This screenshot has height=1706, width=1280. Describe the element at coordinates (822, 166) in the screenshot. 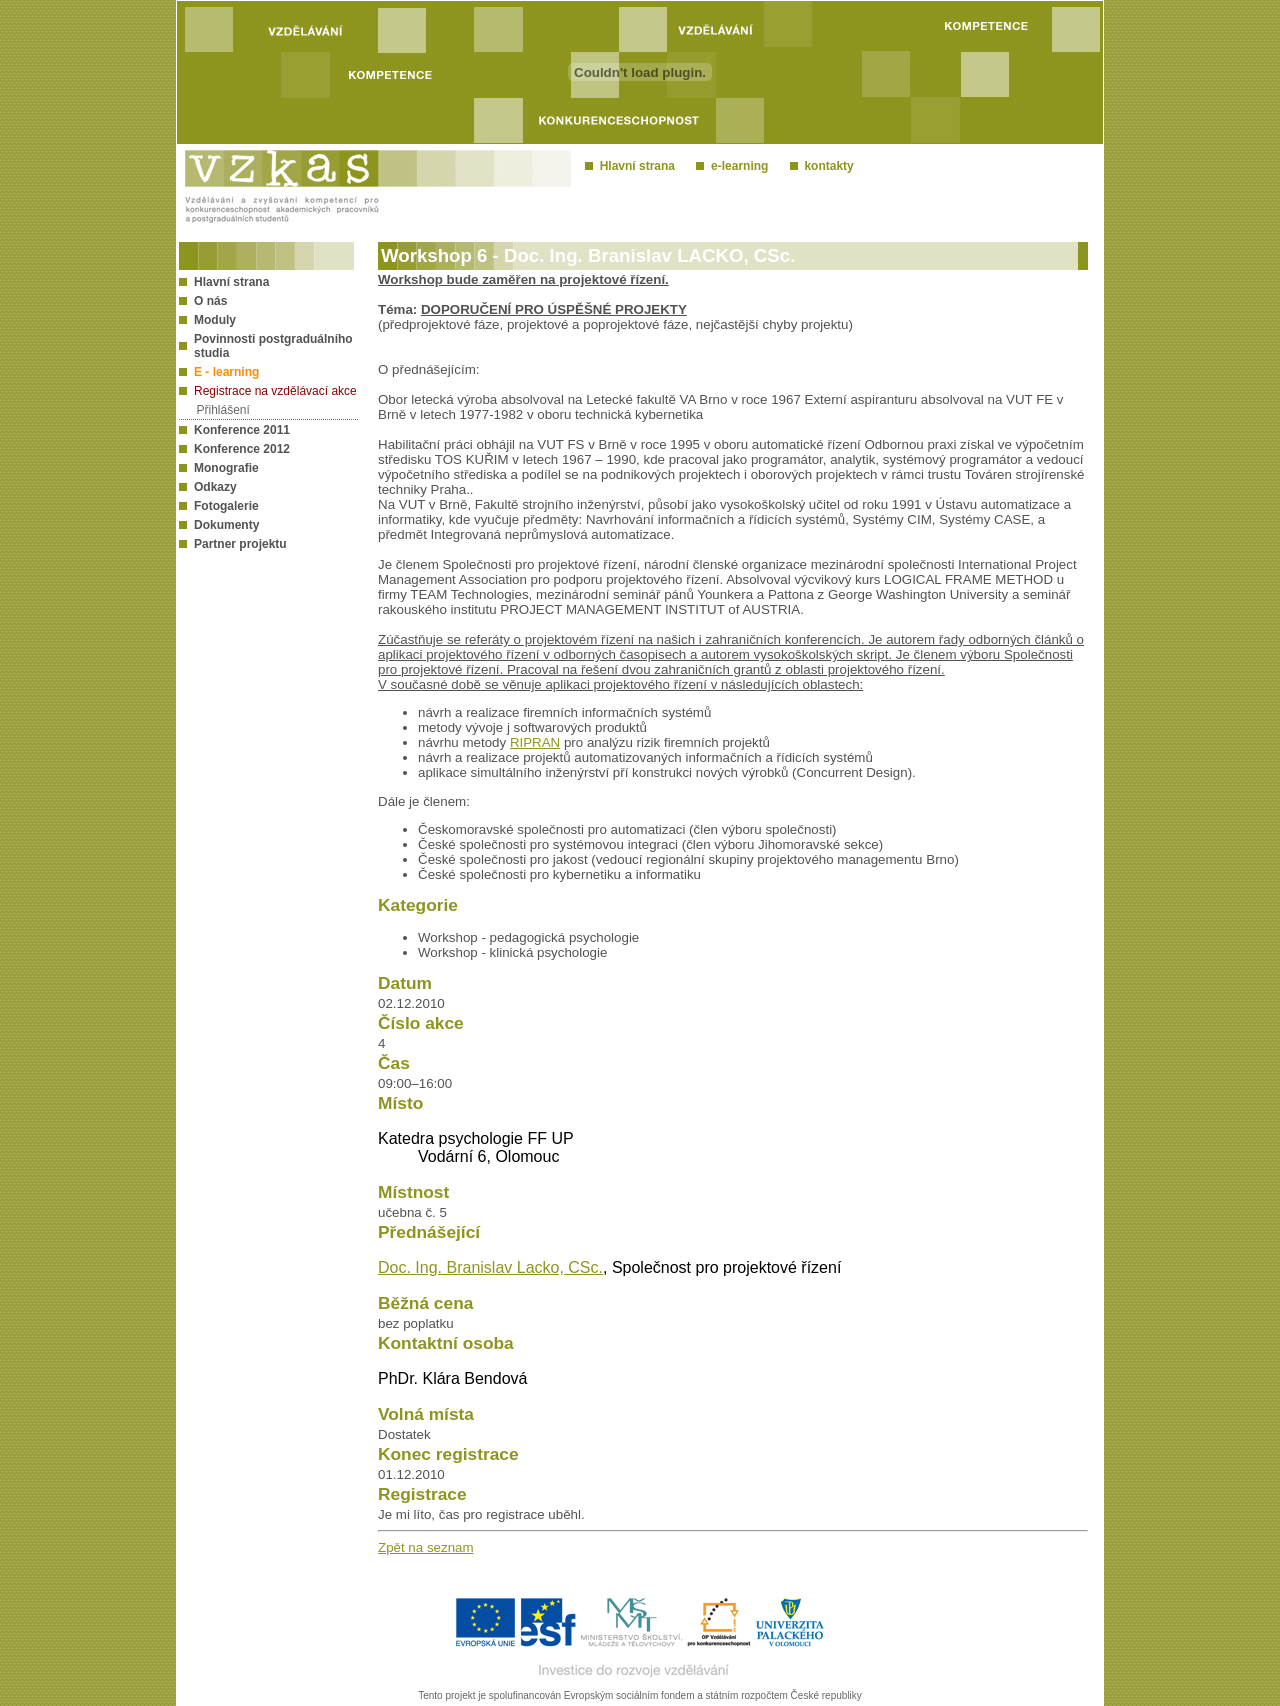

I see `kontakty` at that location.